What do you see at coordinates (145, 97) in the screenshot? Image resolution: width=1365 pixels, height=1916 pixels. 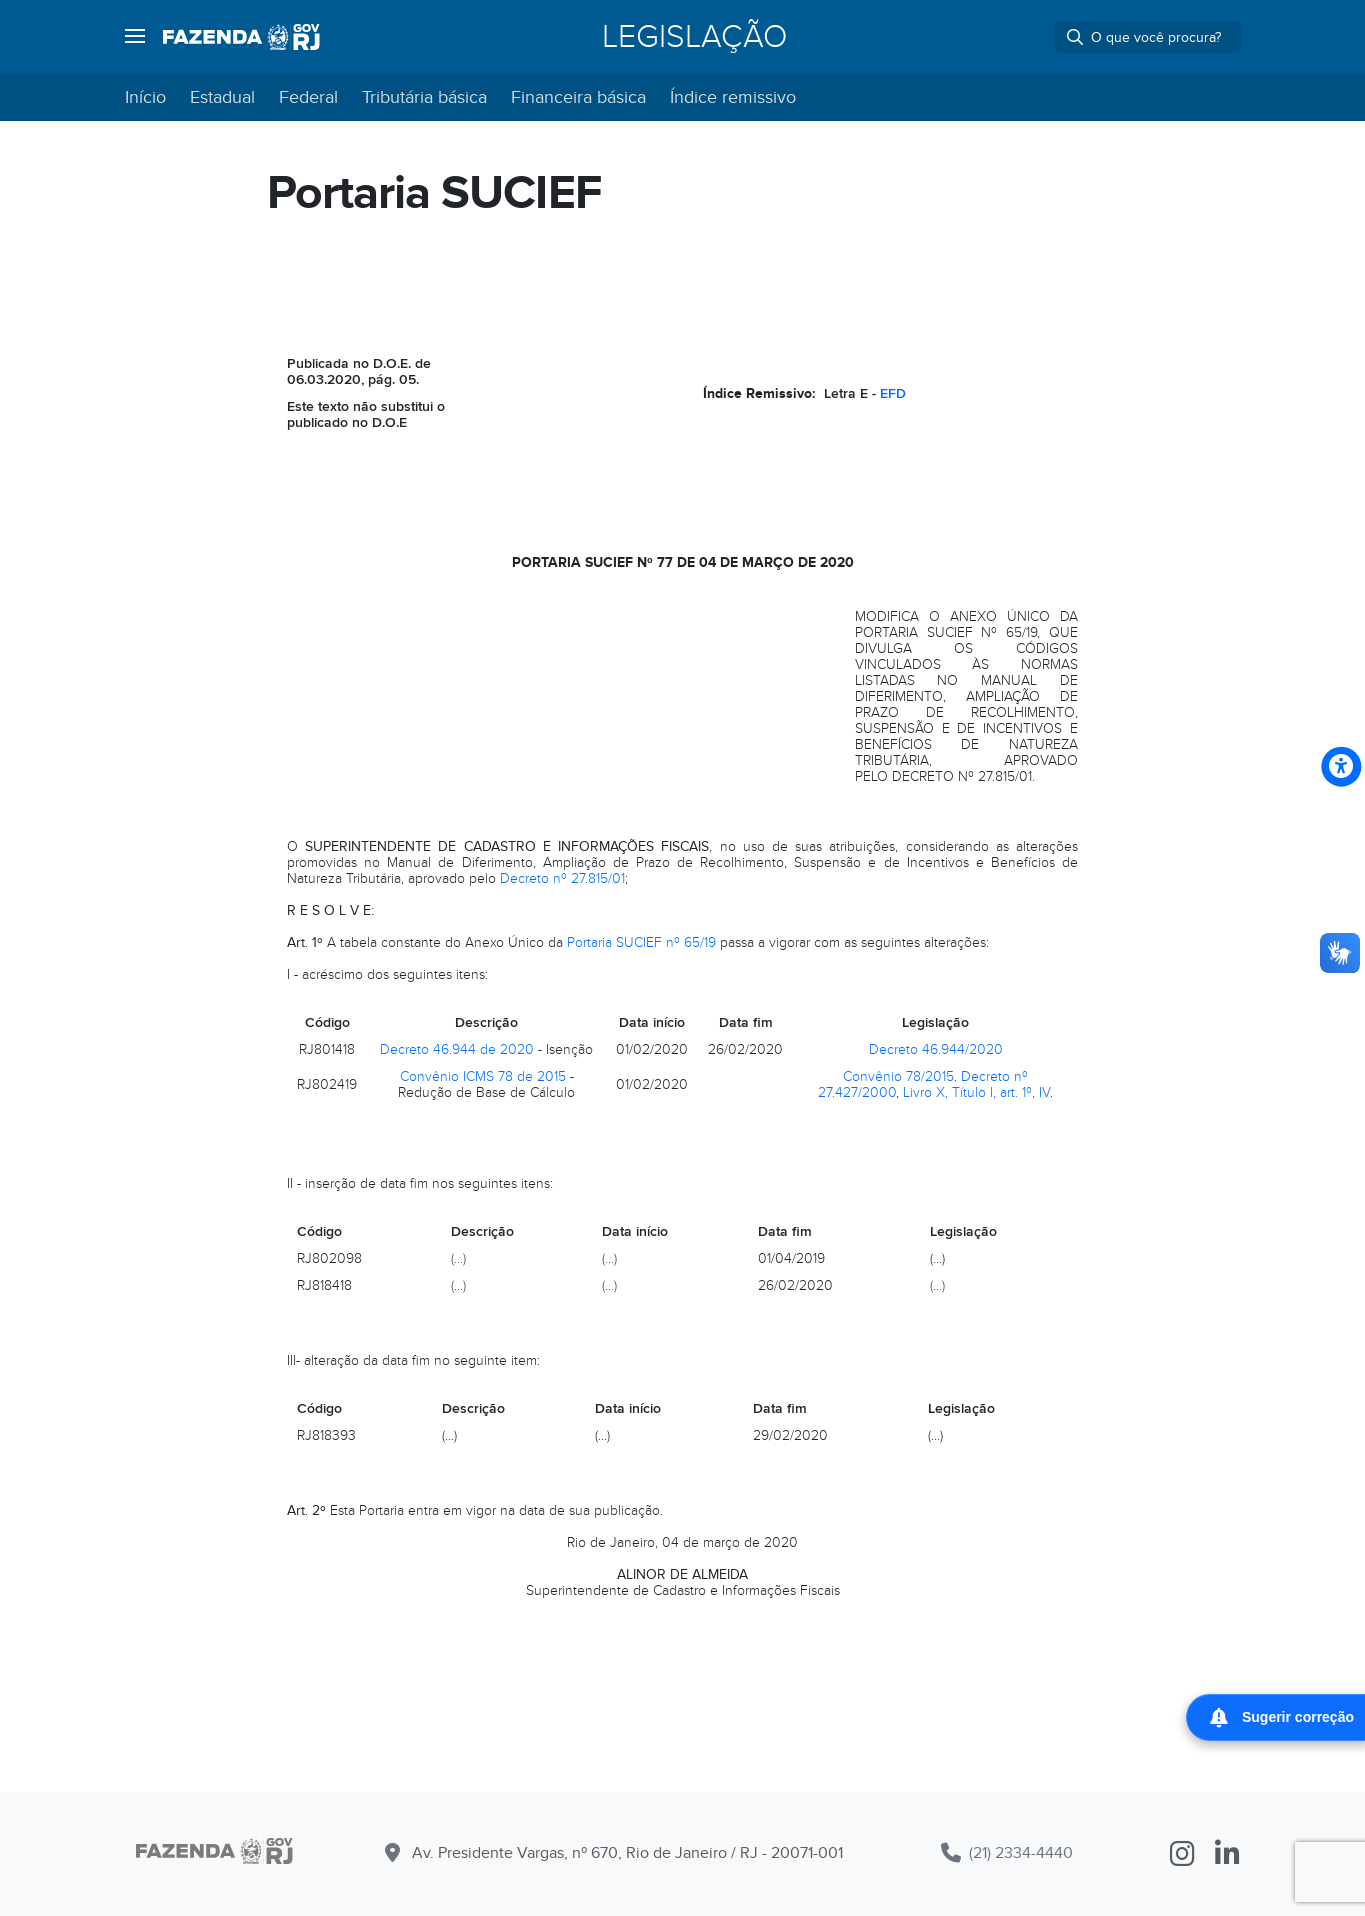 I see `Início` at bounding box center [145, 97].